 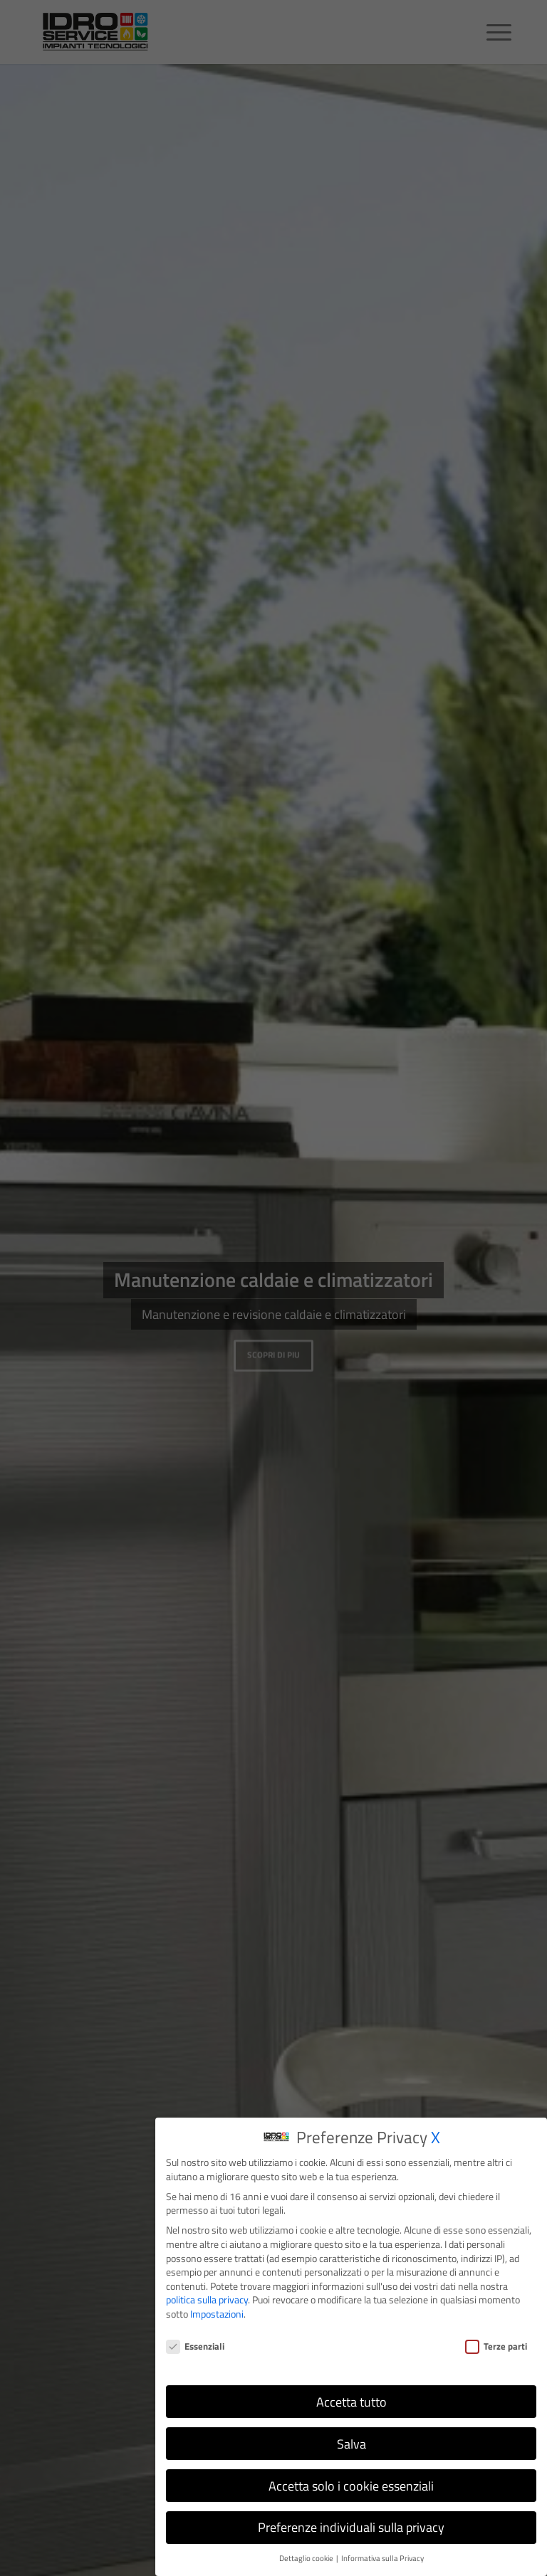 I want to click on Terze parti, so click(x=496, y=2346).